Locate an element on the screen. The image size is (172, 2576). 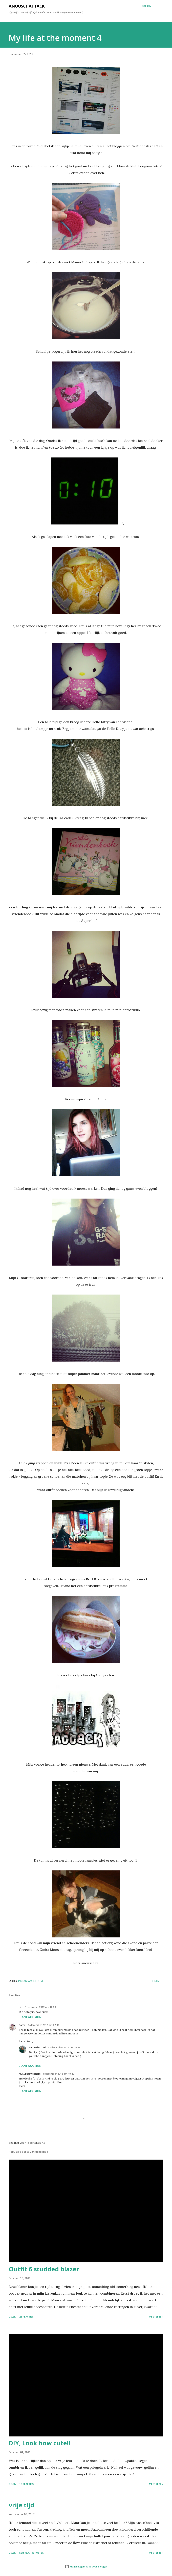
Mogelijk gemaakt door Blogger is located at coordinates (86, 2566).